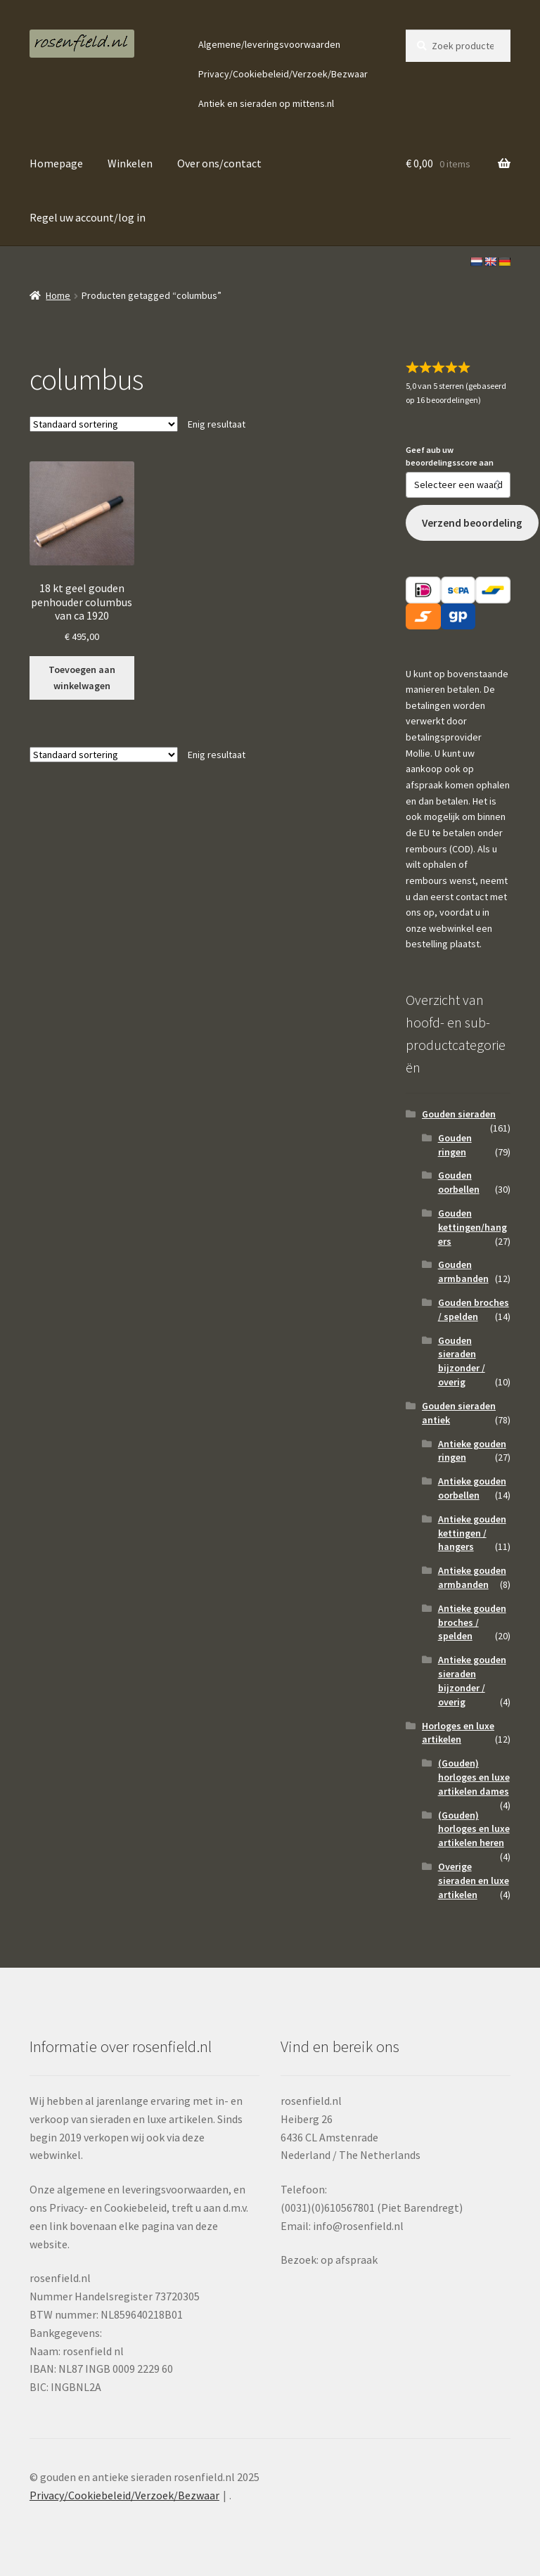 The width and height of the screenshot is (540, 2576). Describe the element at coordinates (455, 1145) in the screenshot. I see `Gouden ringen` at that location.